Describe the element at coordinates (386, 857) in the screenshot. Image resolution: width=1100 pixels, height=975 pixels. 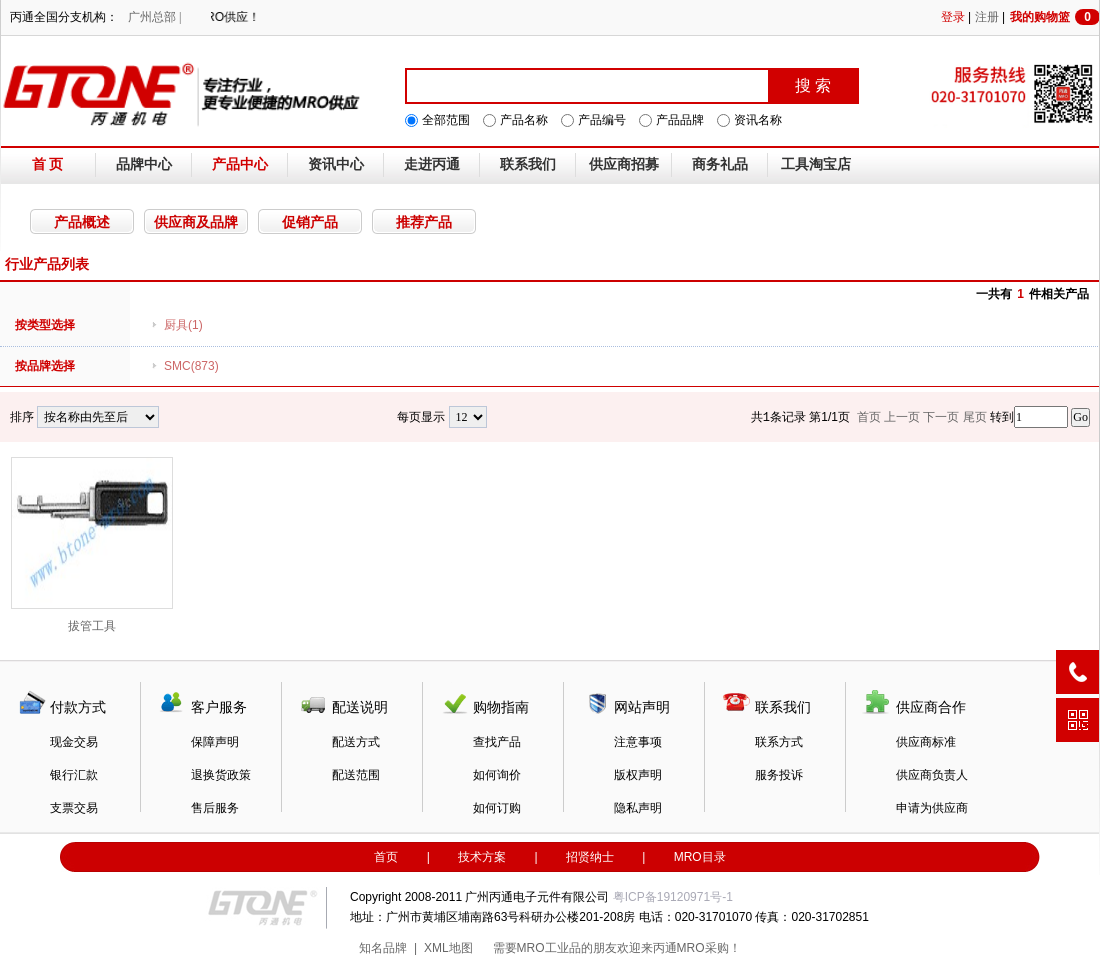
I see `首页` at that location.